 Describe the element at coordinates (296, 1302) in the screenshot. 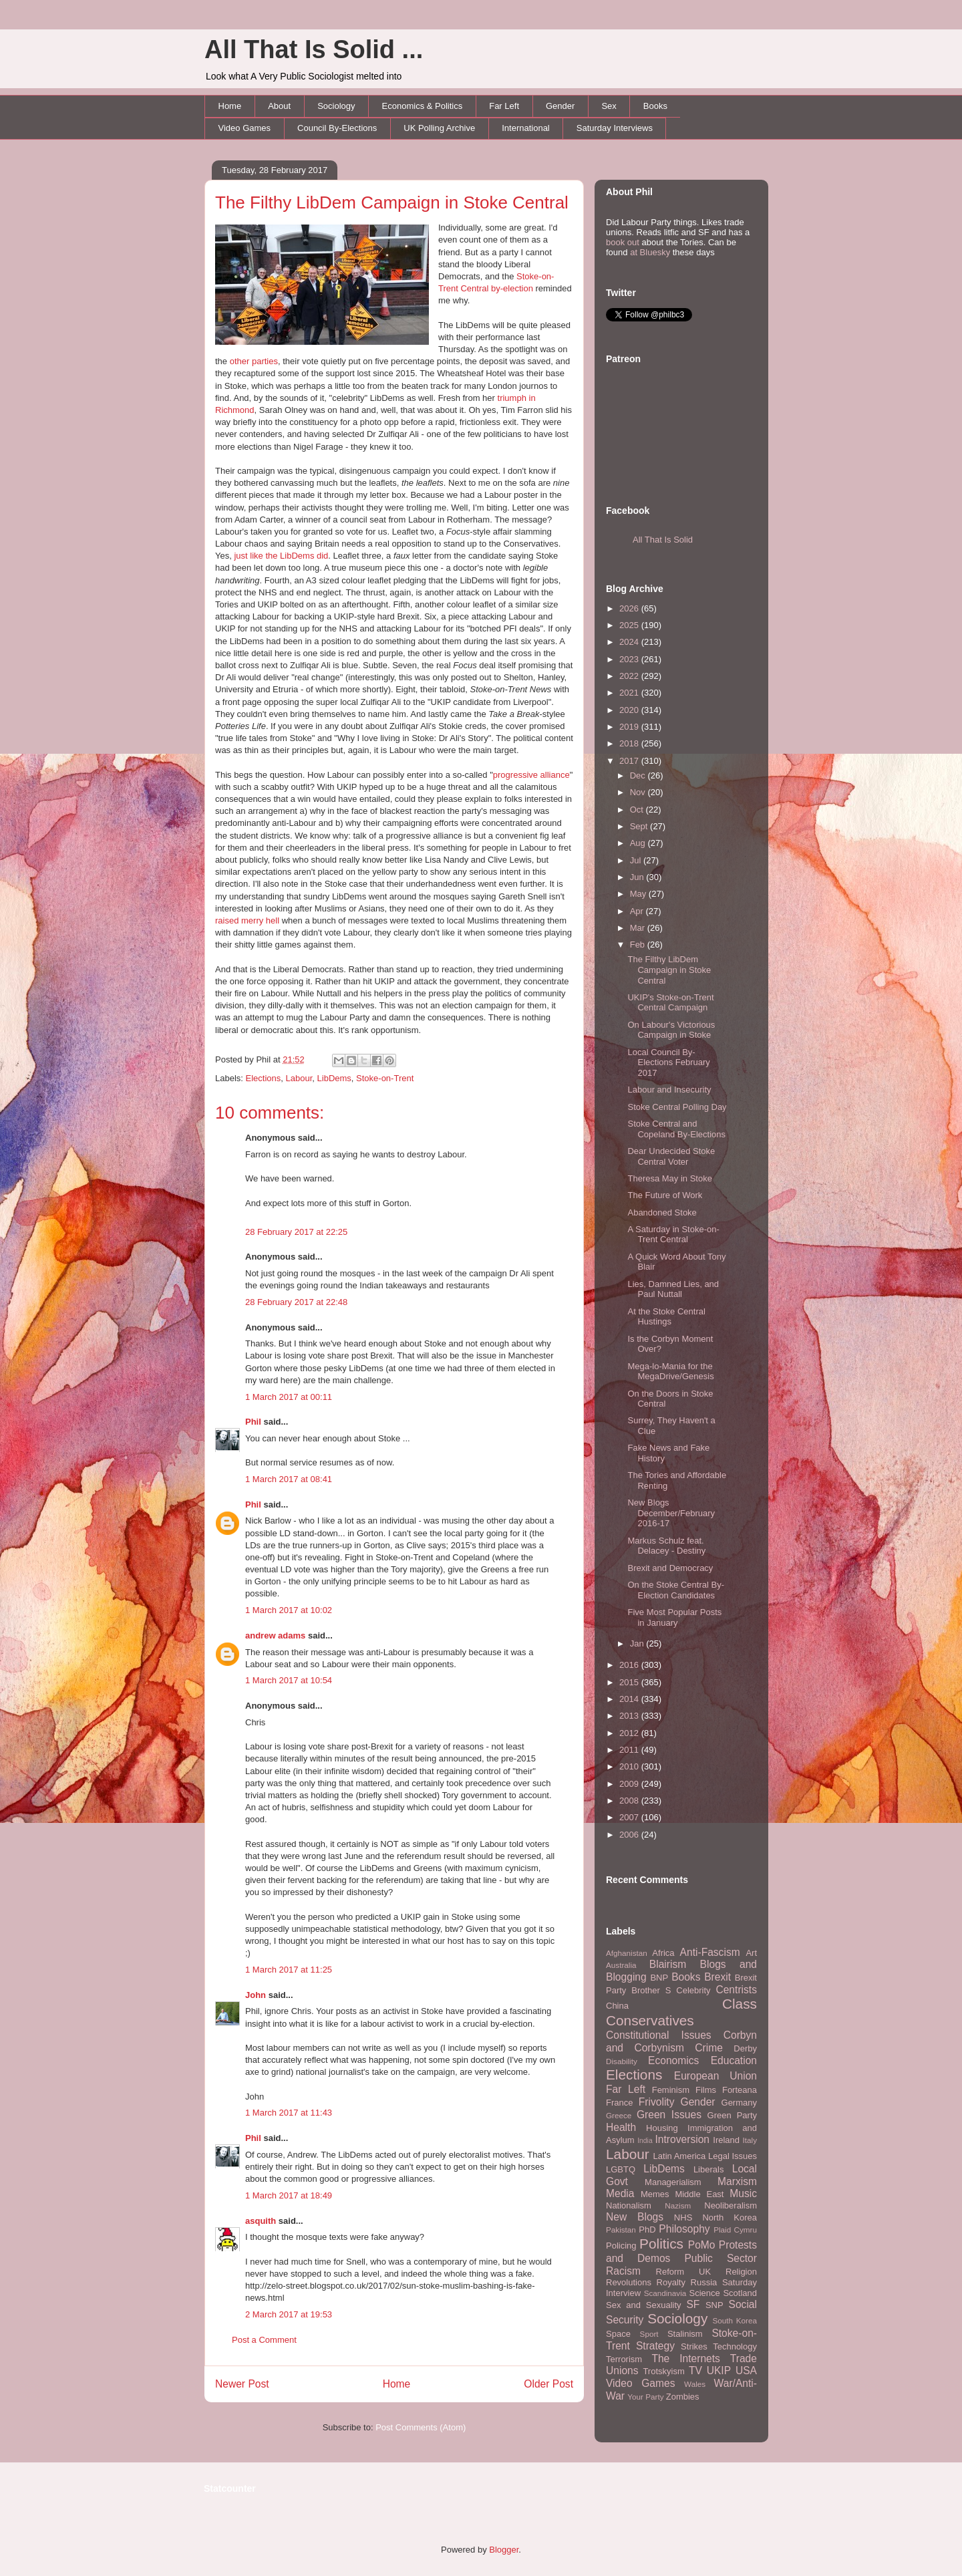

I see `28 February 2017 at 22:48` at that location.